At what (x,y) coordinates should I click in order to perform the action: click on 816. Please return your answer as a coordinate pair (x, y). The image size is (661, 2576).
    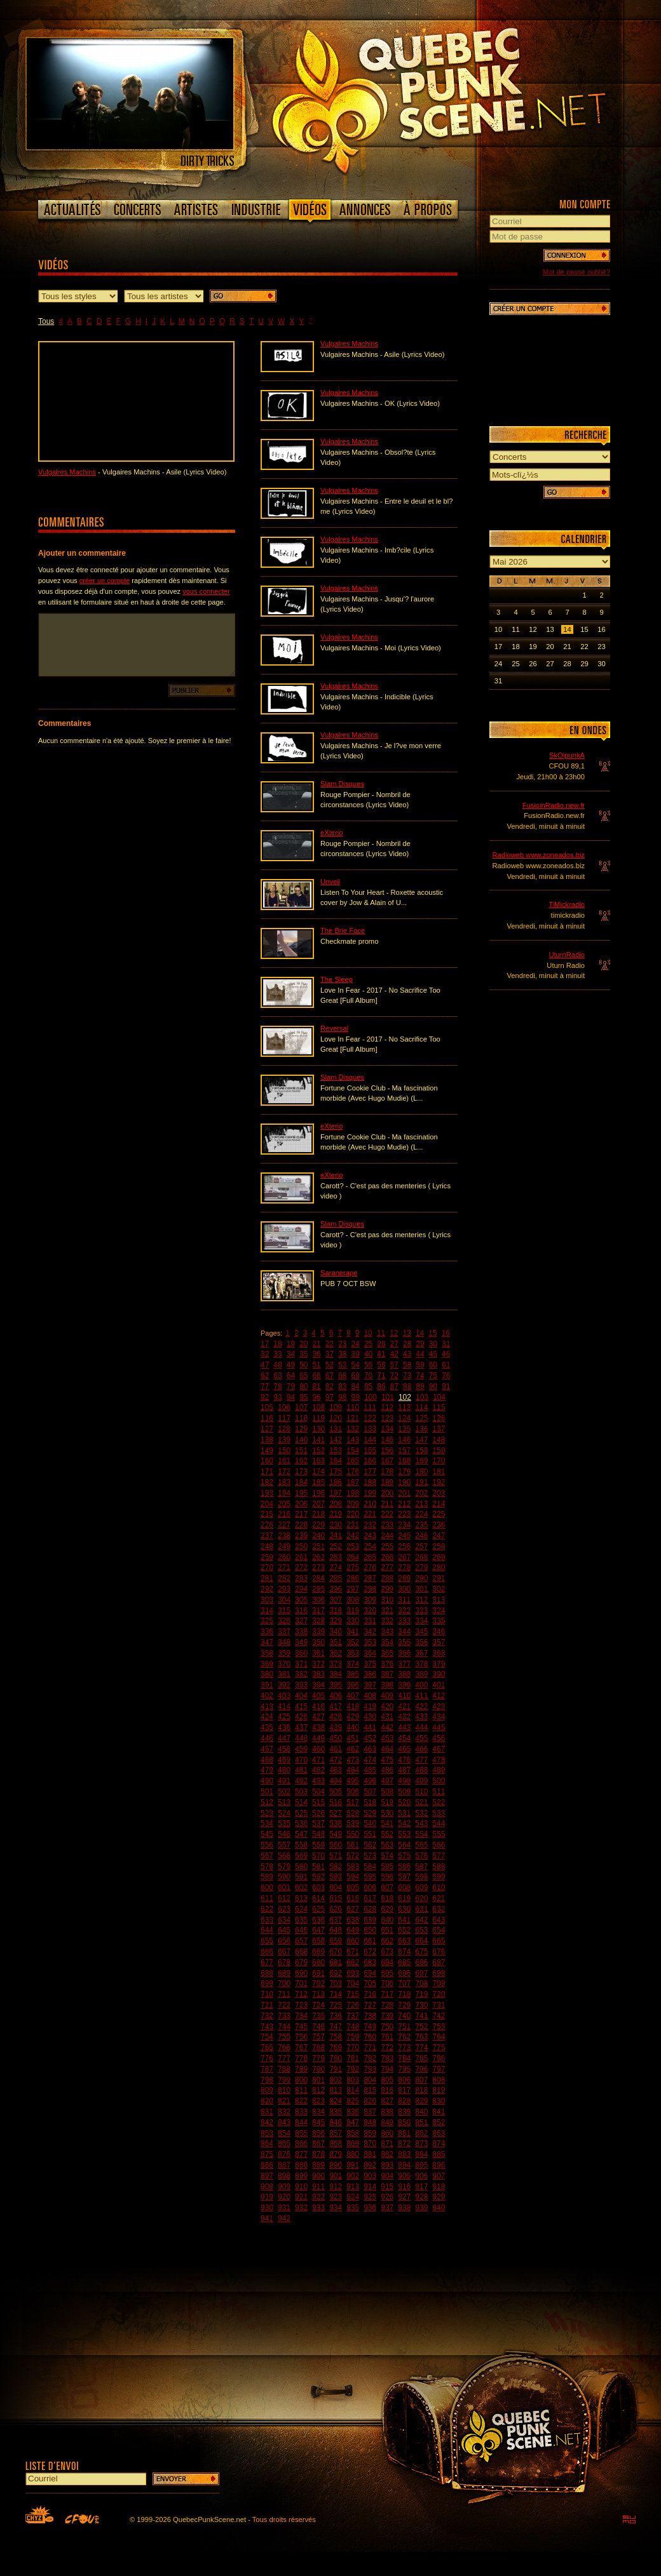
    Looking at the image, I should click on (387, 2090).